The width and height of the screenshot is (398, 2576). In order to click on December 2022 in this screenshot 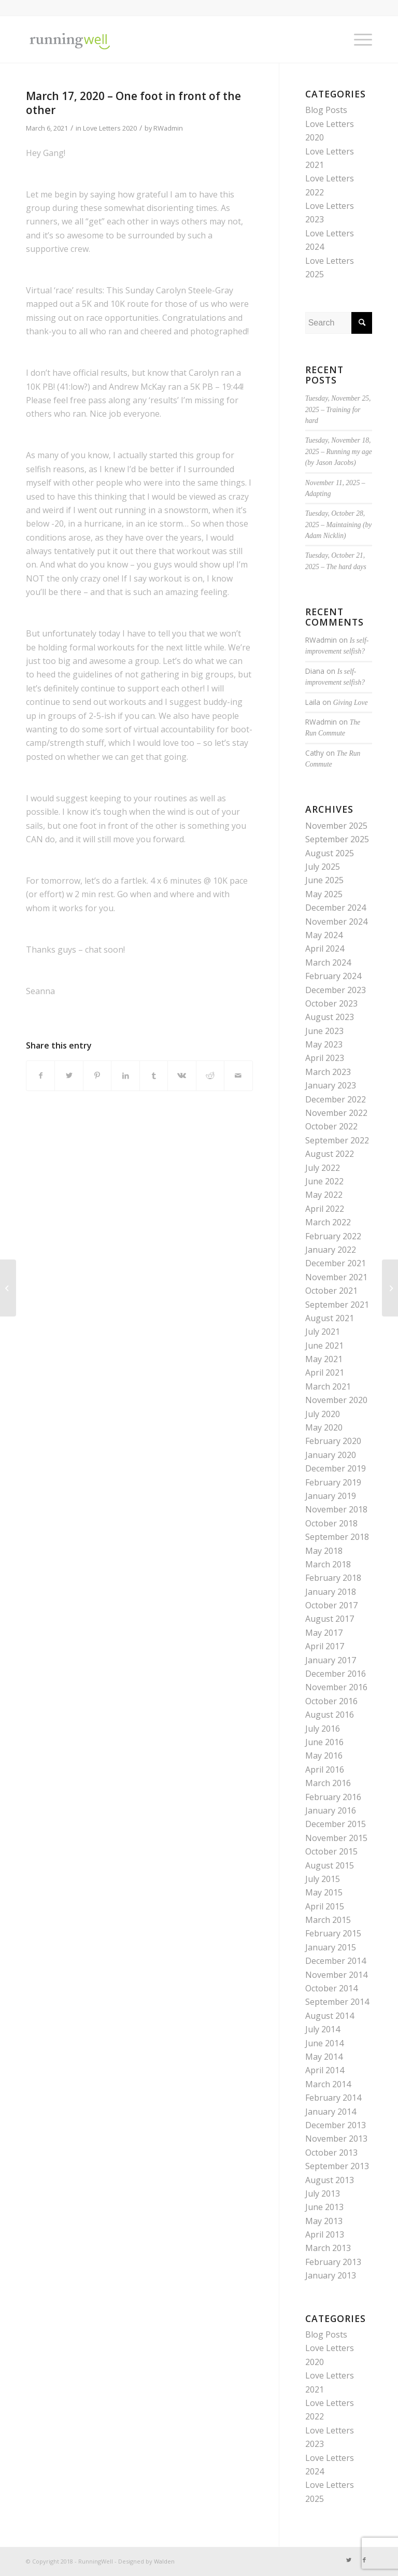, I will do `click(335, 1099)`.